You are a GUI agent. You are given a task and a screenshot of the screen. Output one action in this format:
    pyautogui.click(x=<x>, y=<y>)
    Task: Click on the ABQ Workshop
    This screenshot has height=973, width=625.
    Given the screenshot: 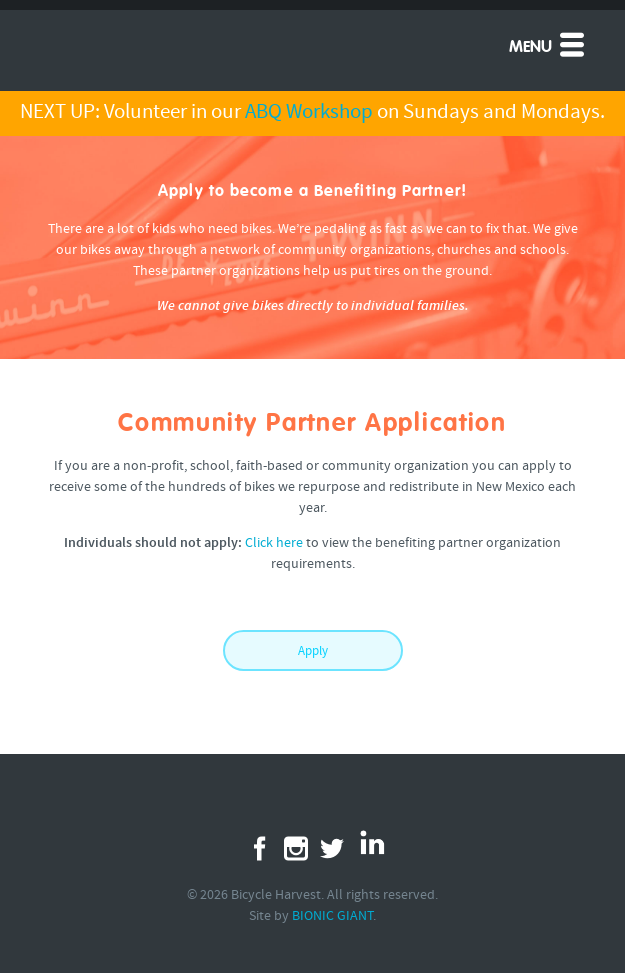 What is the action you would take?
    pyautogui.click(x=309, y=113)
    